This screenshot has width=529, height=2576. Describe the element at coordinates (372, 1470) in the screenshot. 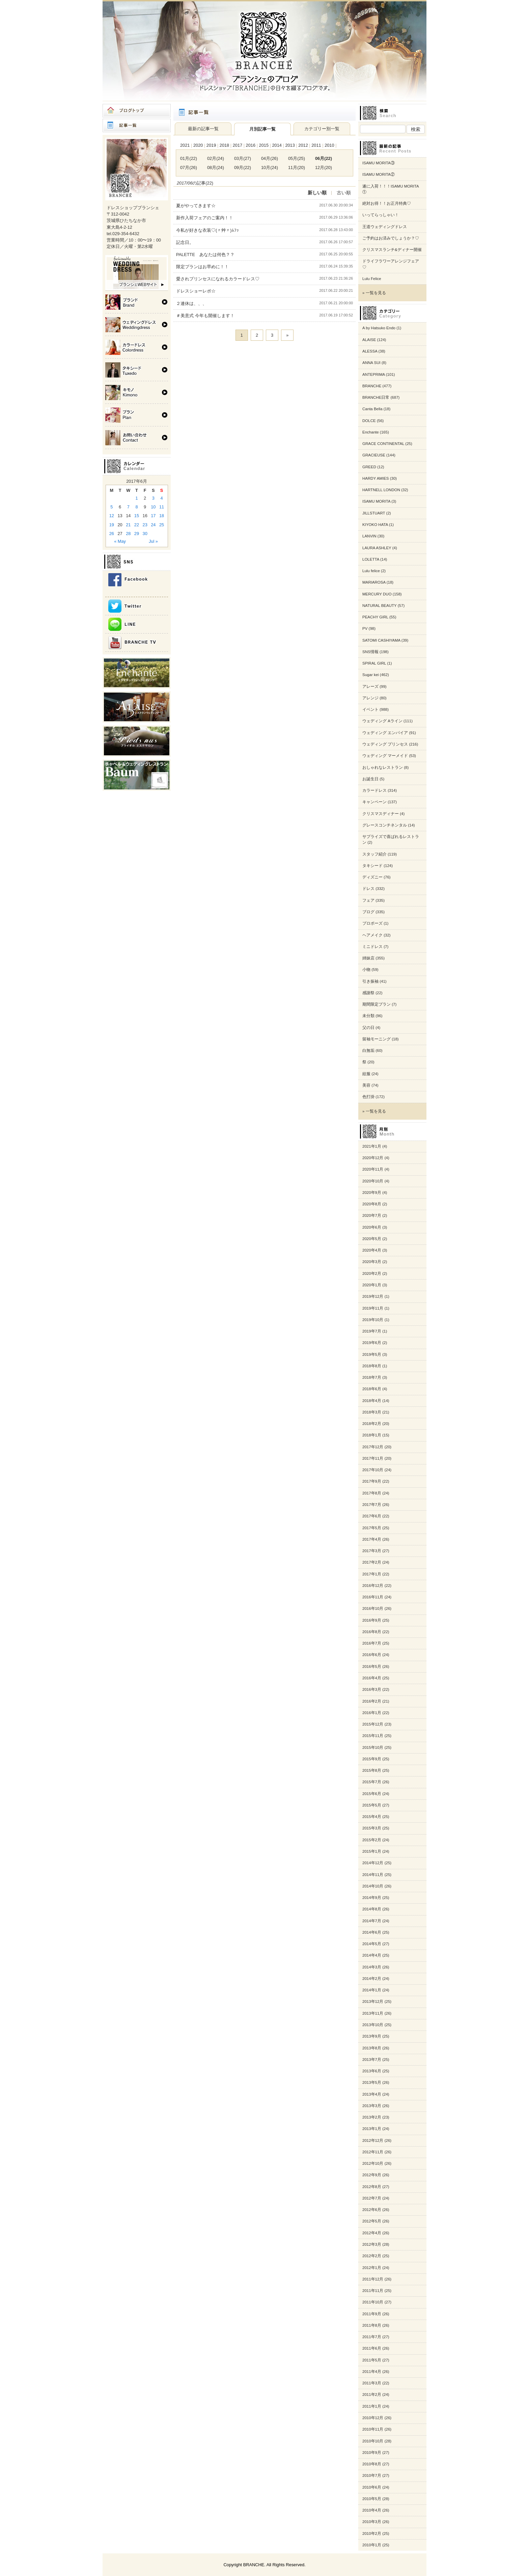

I see `2017年10月` at that location.